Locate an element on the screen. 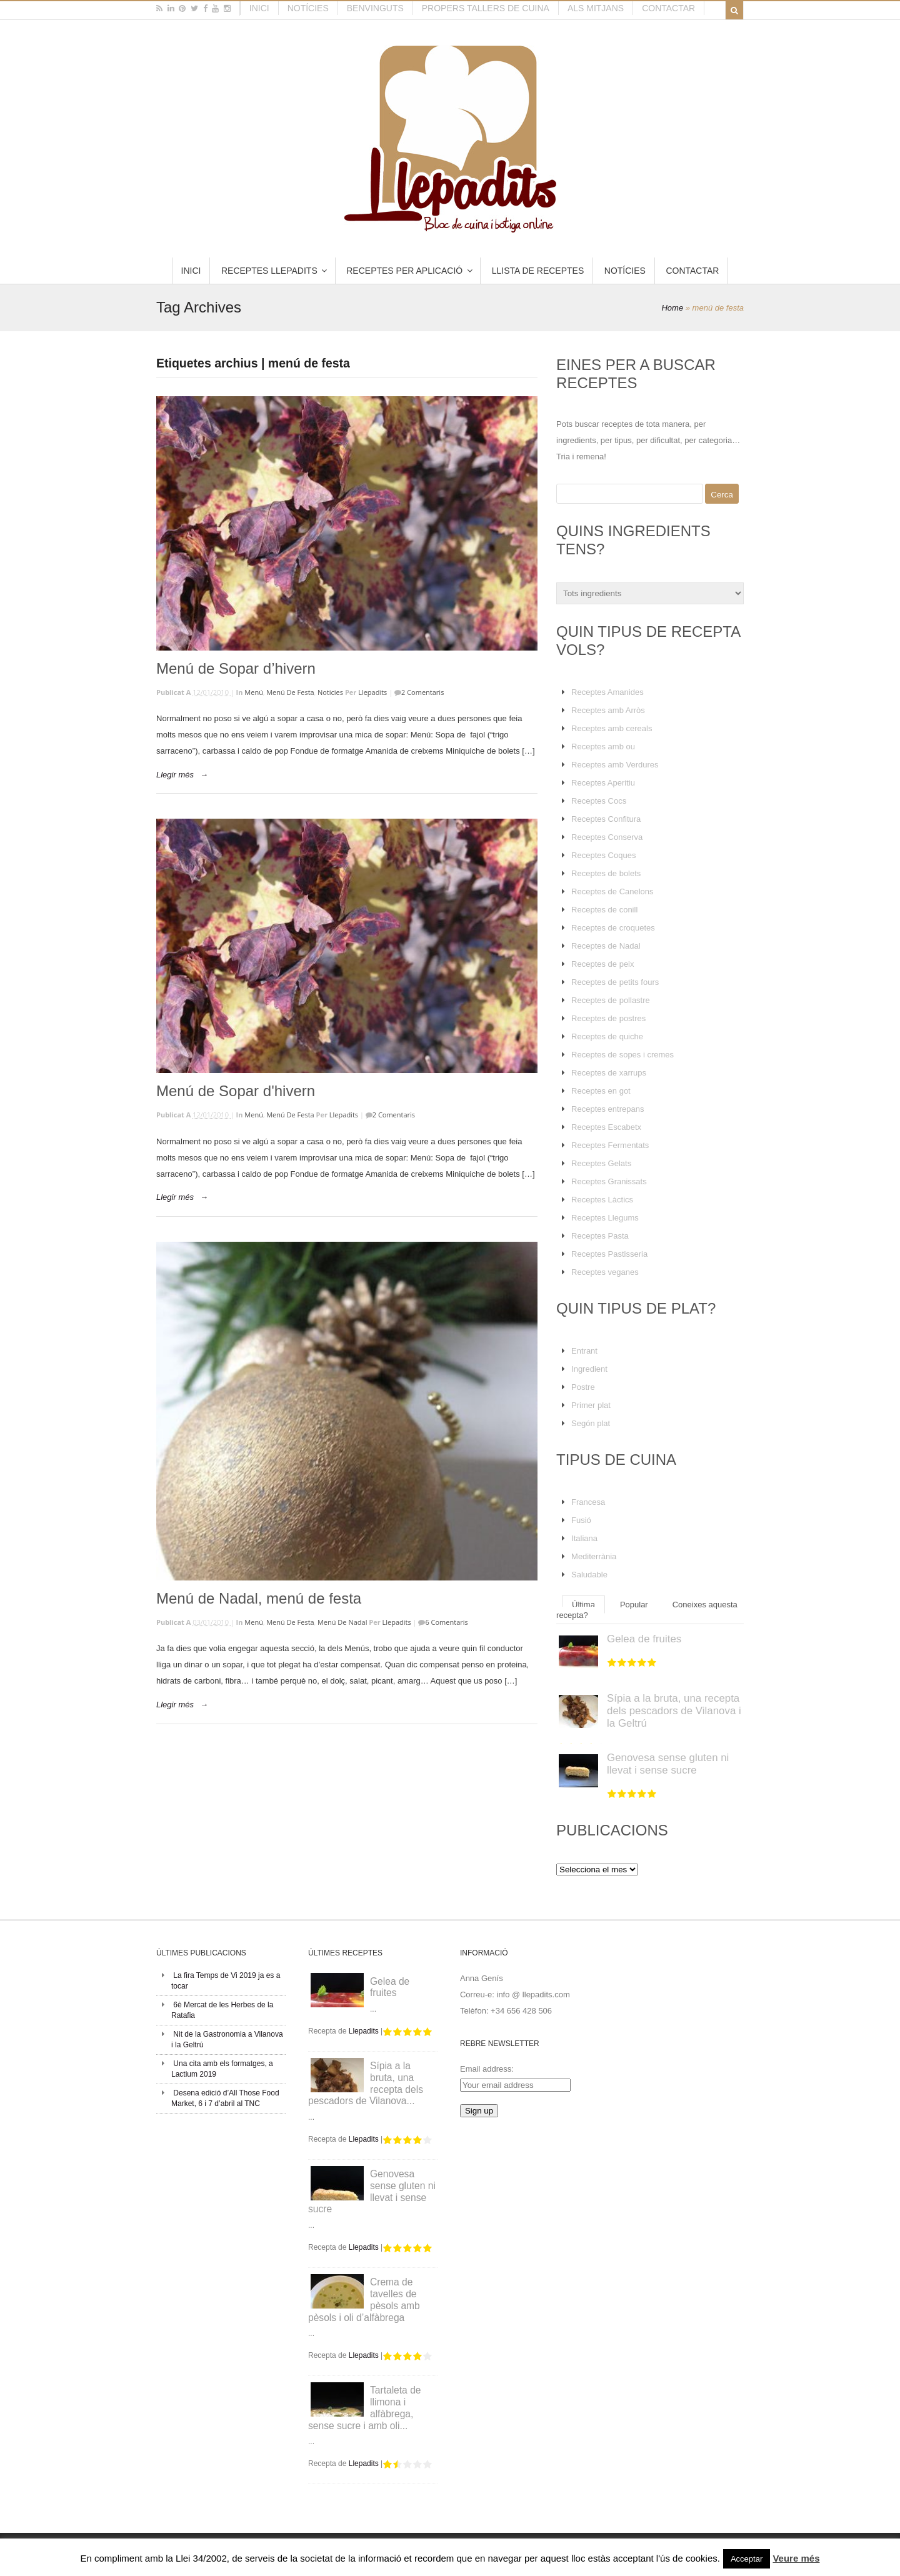  Genovesa sense gluten ni llevat i sense sucre is located at coordinates (668, 1764).